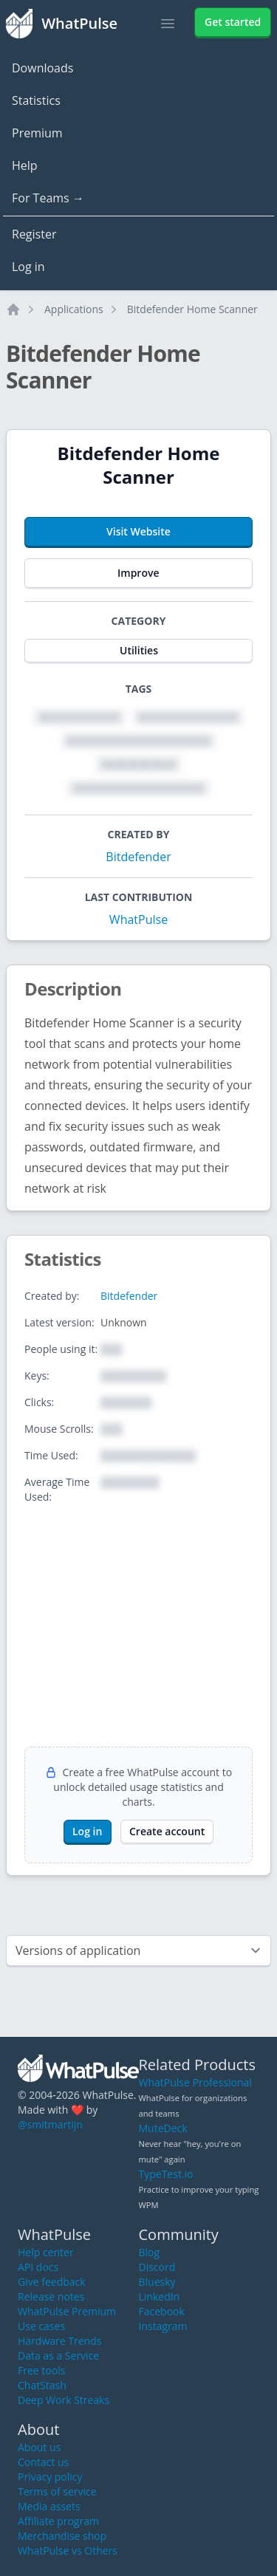  What do you see at coordinates (192, 309) in the screenshot?
I see `Bitdefender Home Scanner` at bounding box center [192, 309].